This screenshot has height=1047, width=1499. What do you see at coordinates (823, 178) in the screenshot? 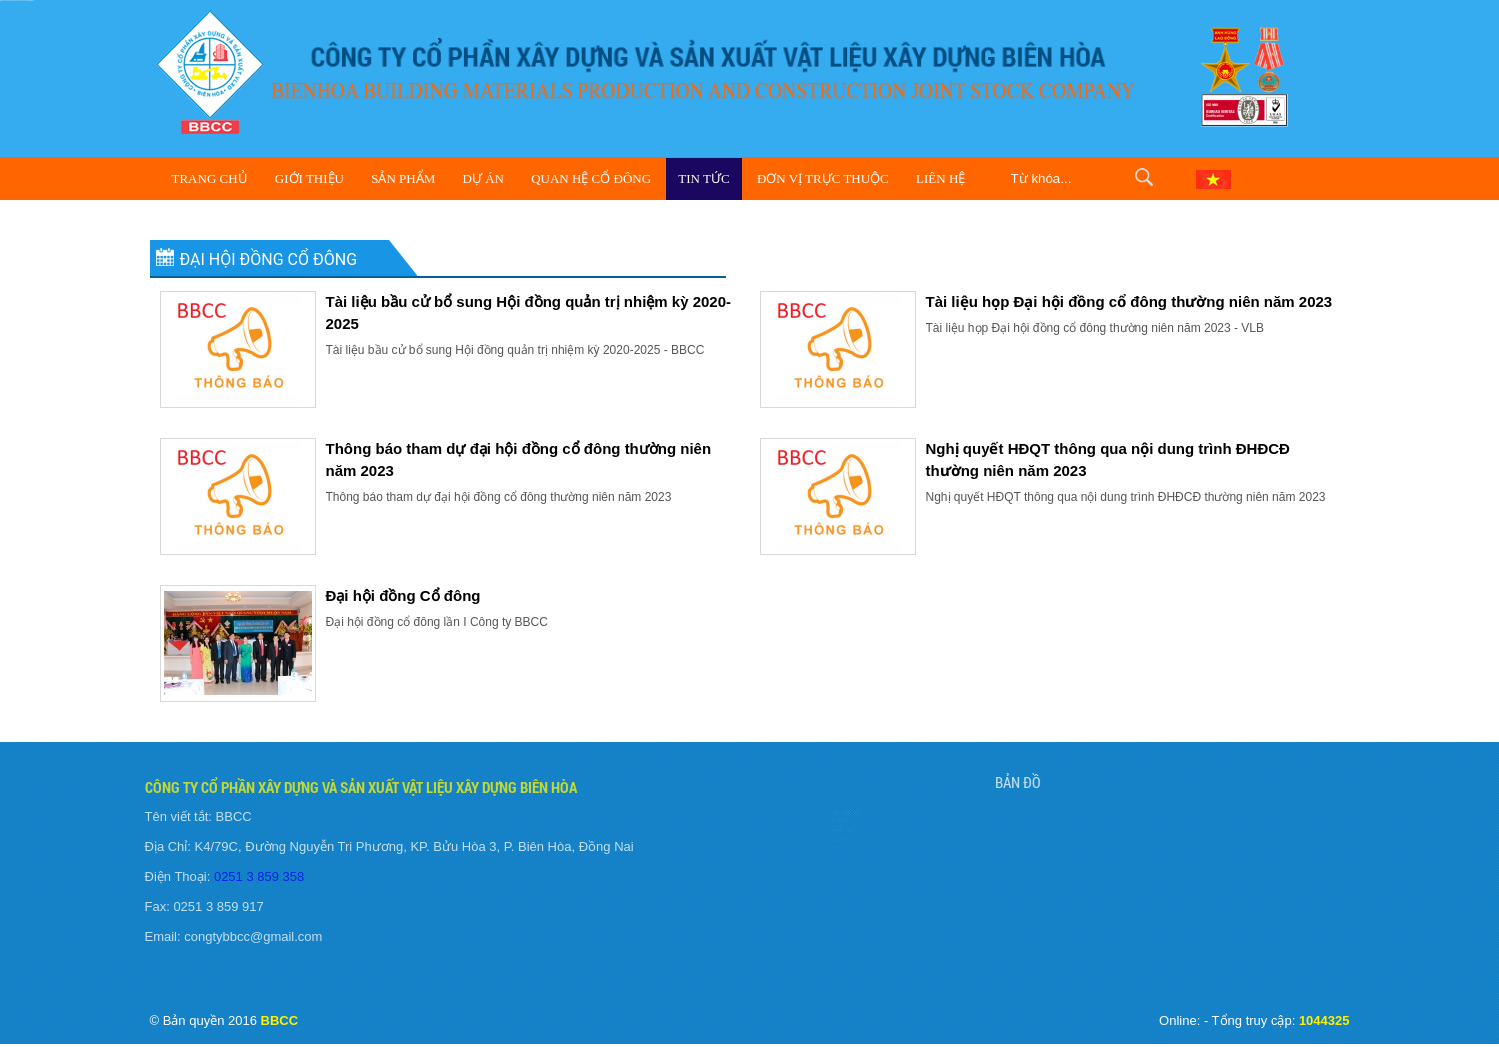
I see `Đơn vị trực thuộc` at bounding box center [823, 178].